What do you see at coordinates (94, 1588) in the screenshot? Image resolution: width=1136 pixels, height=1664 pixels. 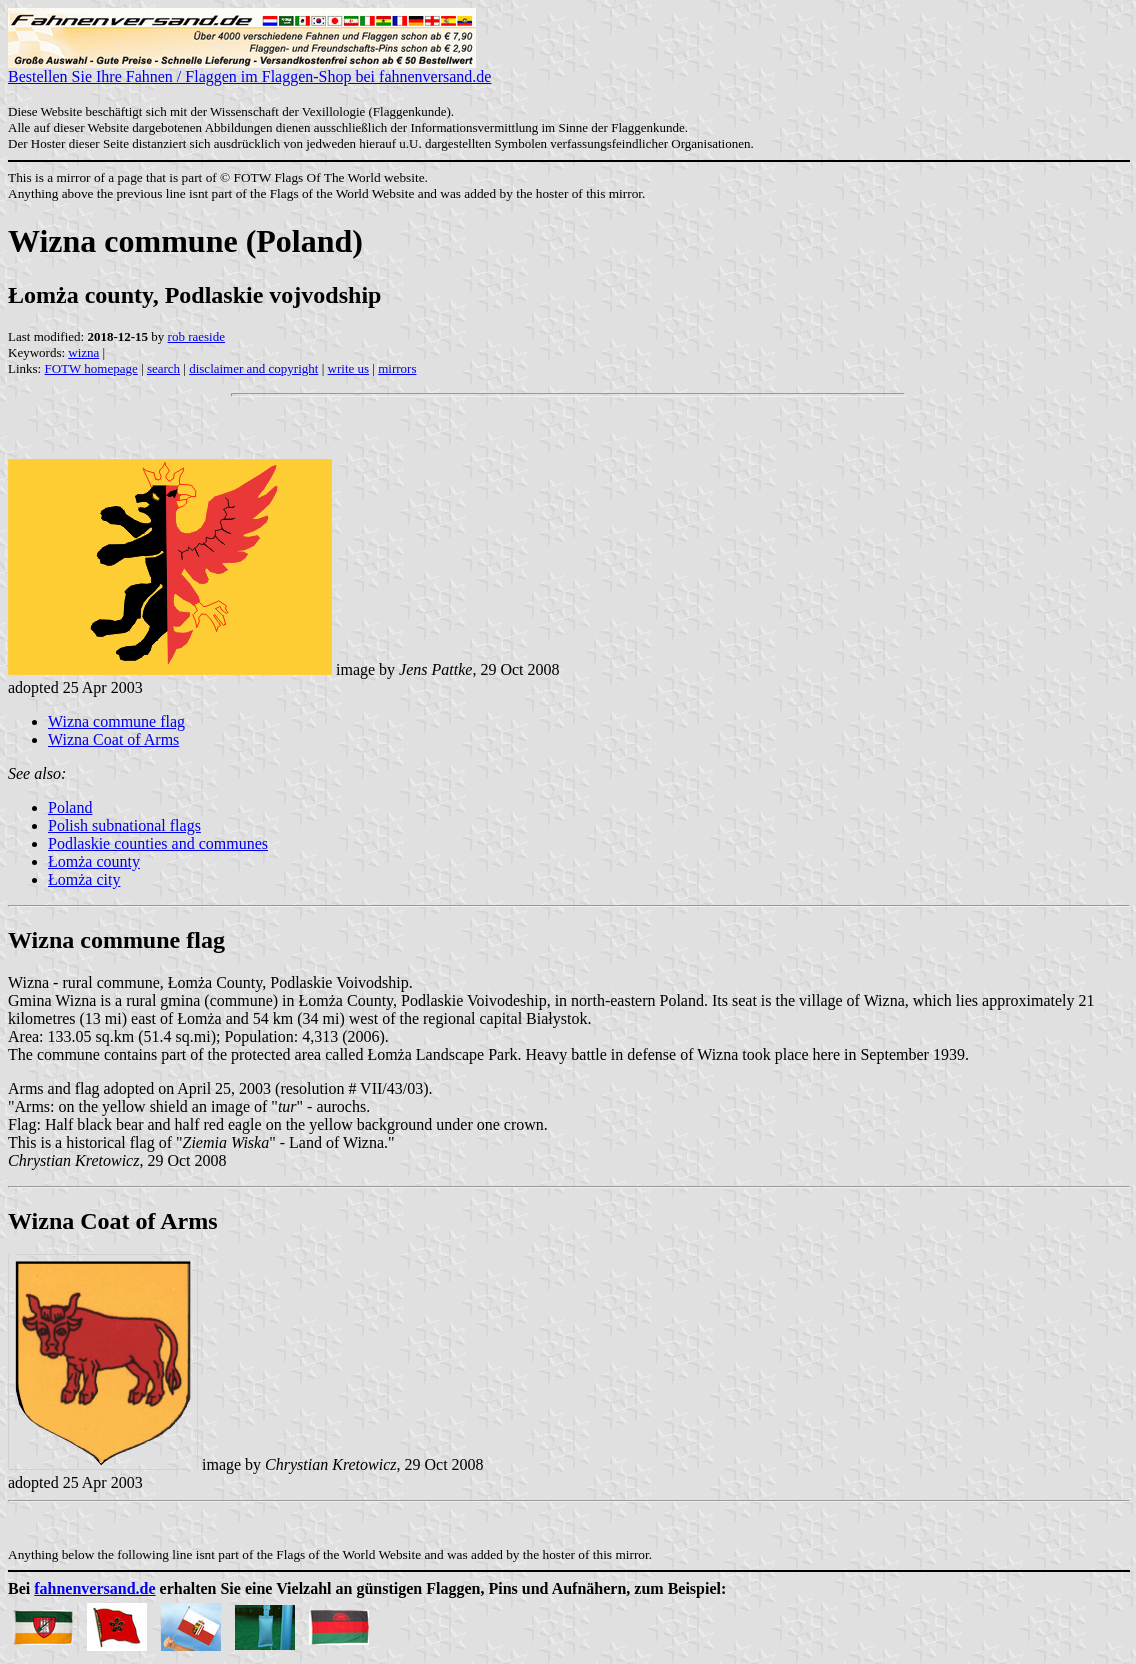 I see `fahnenversand.de` at bounding box center [94, 1588].